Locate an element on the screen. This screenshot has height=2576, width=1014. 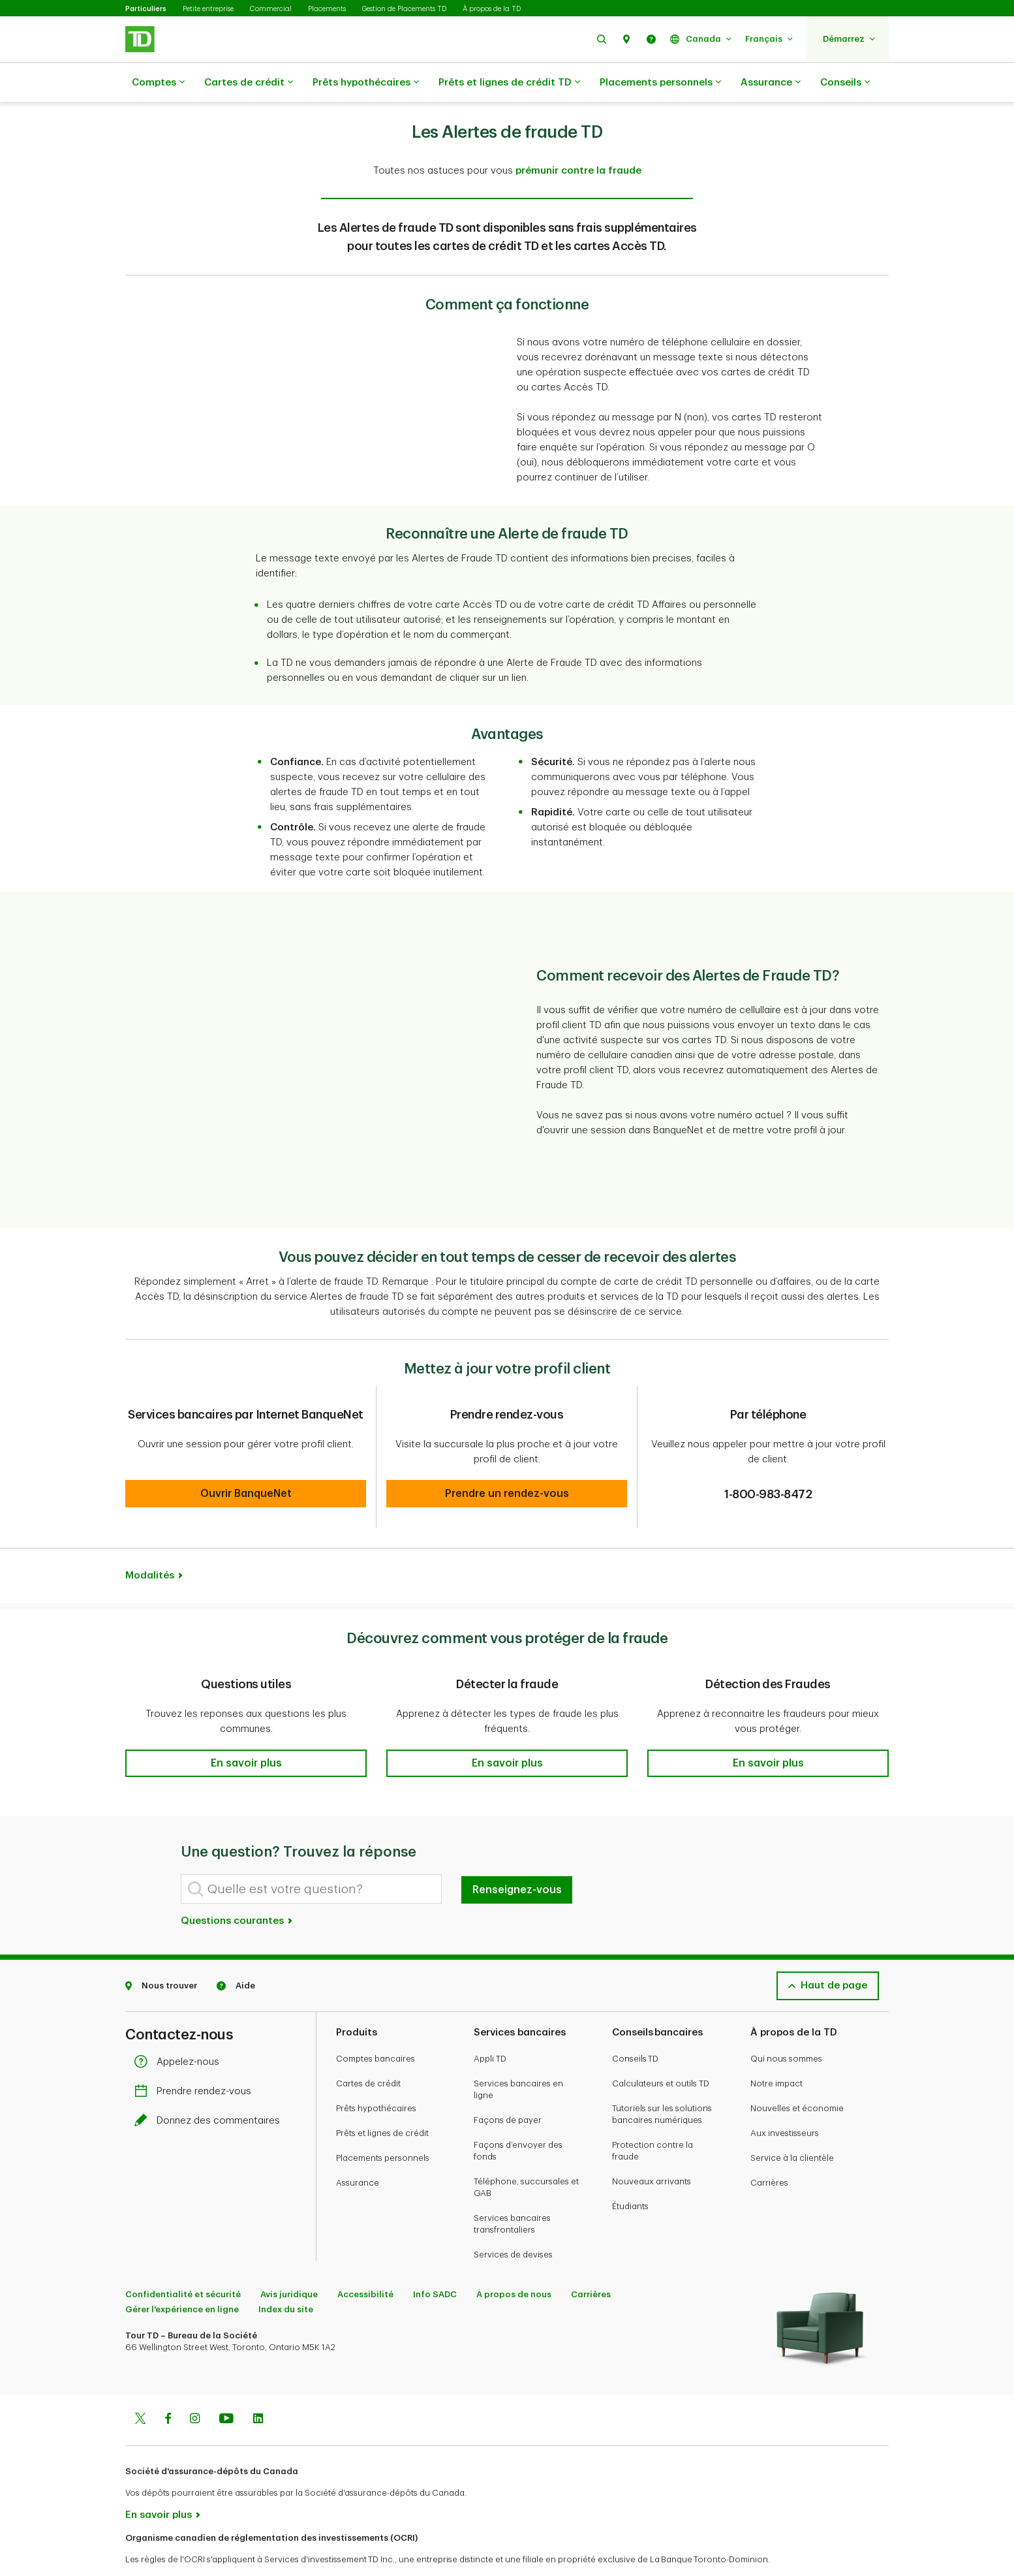
[Linkedin] is located at coordinates (258, 2387).